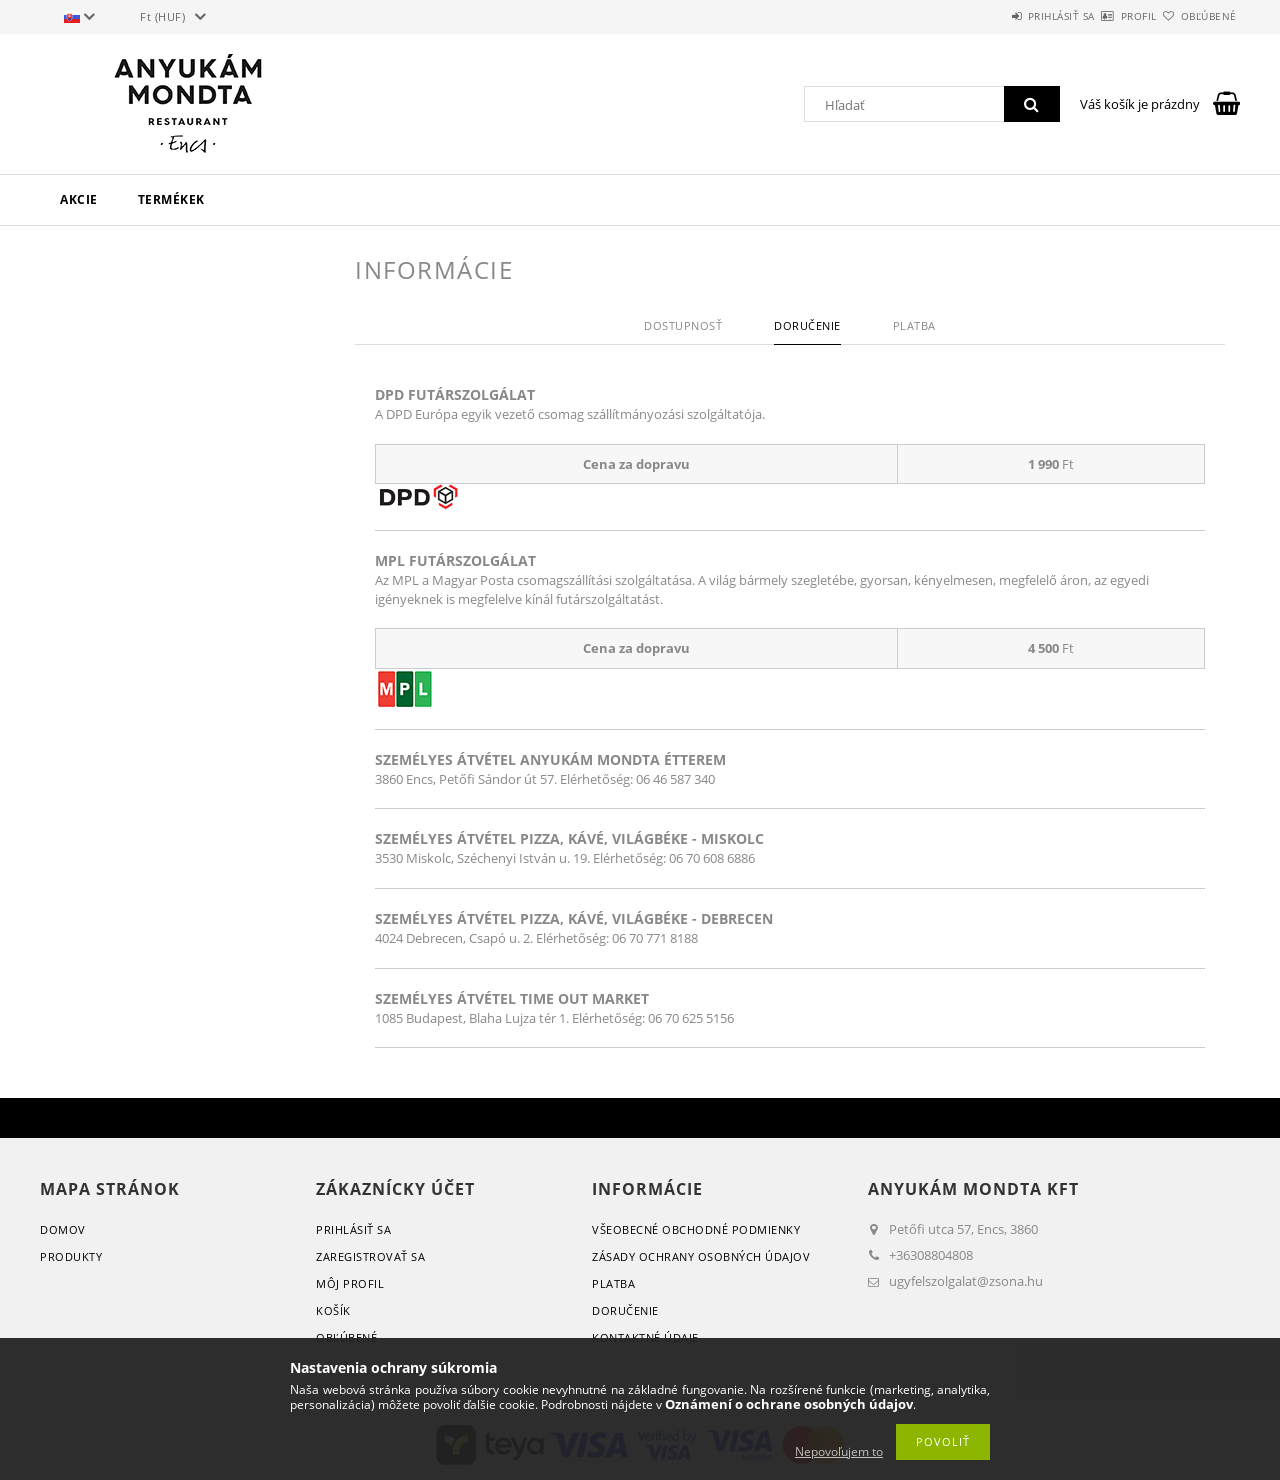 This screenshot has height=1480, width=1280. What do you see at coordinates (63, 1229) in the screenshot?
I see `Domov` at bounding box center [63, 1229].